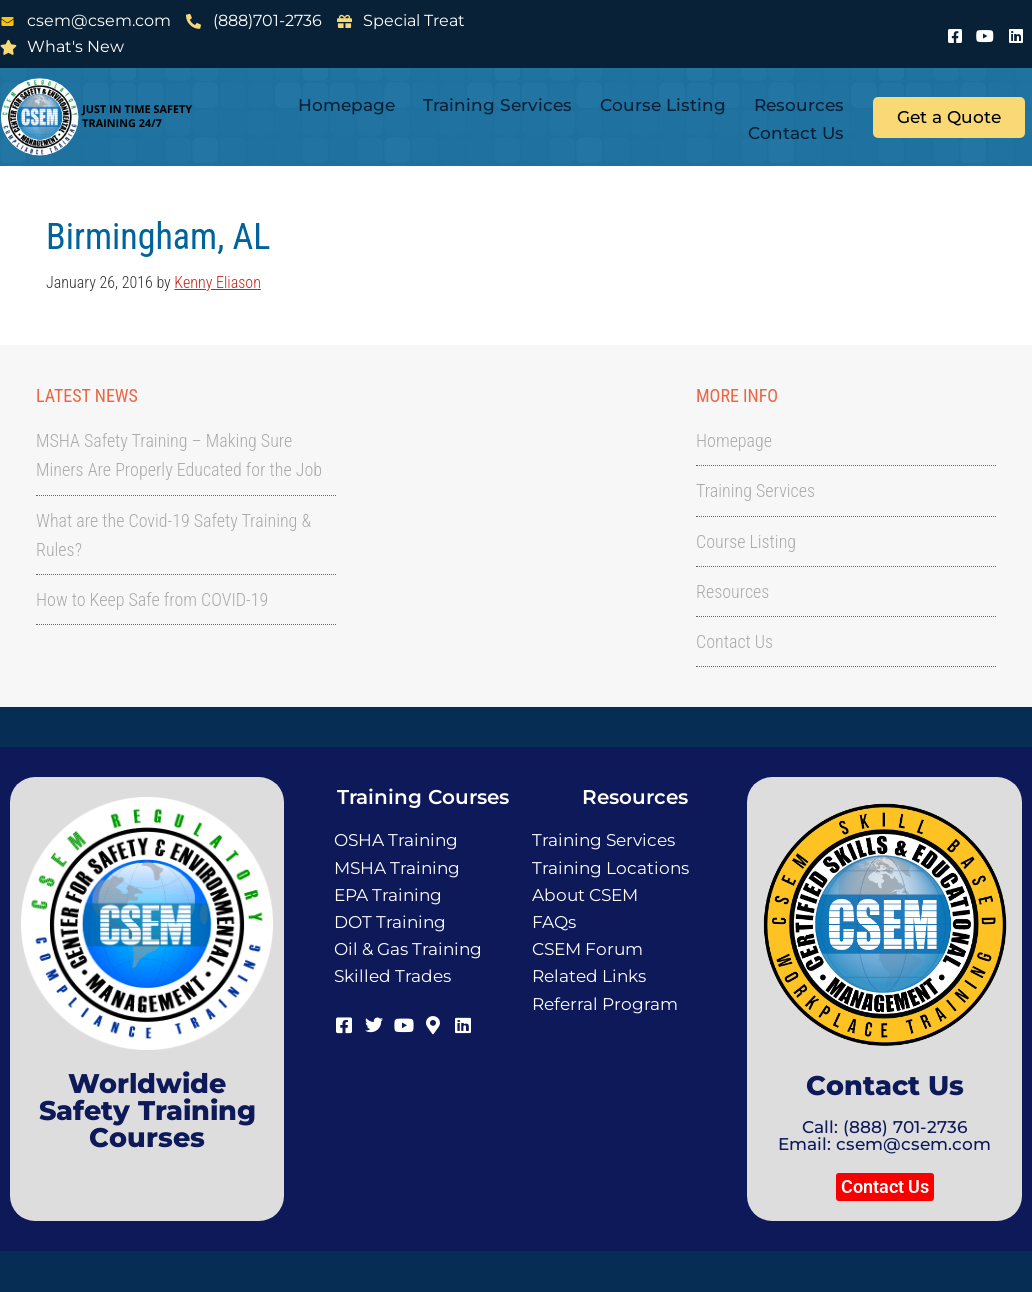 The height and width of the screenshot is (1292, 1032). What do you see at coordinates (799, 105) in the screenshot?
I see `Resources` at bounding box center [799, 105].